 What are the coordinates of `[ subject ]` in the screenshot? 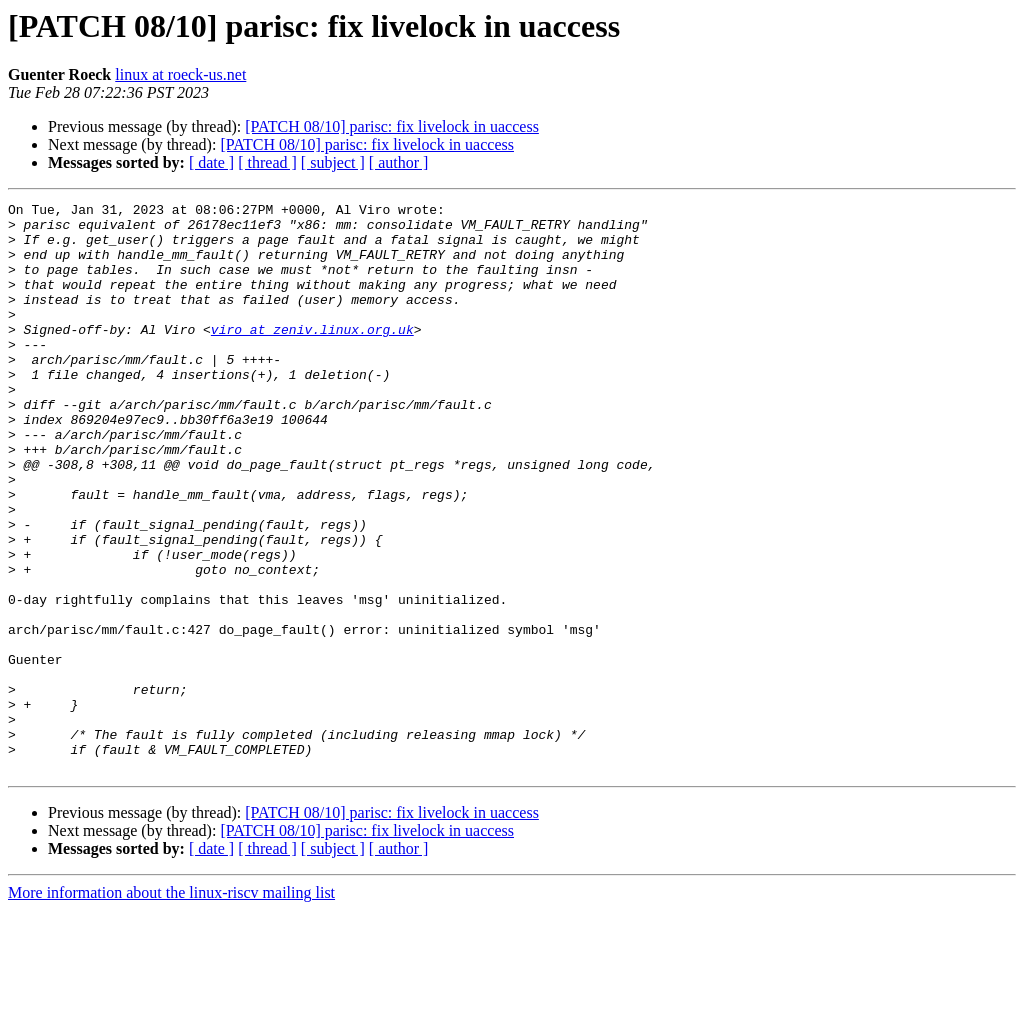 It's located at (333, 162).